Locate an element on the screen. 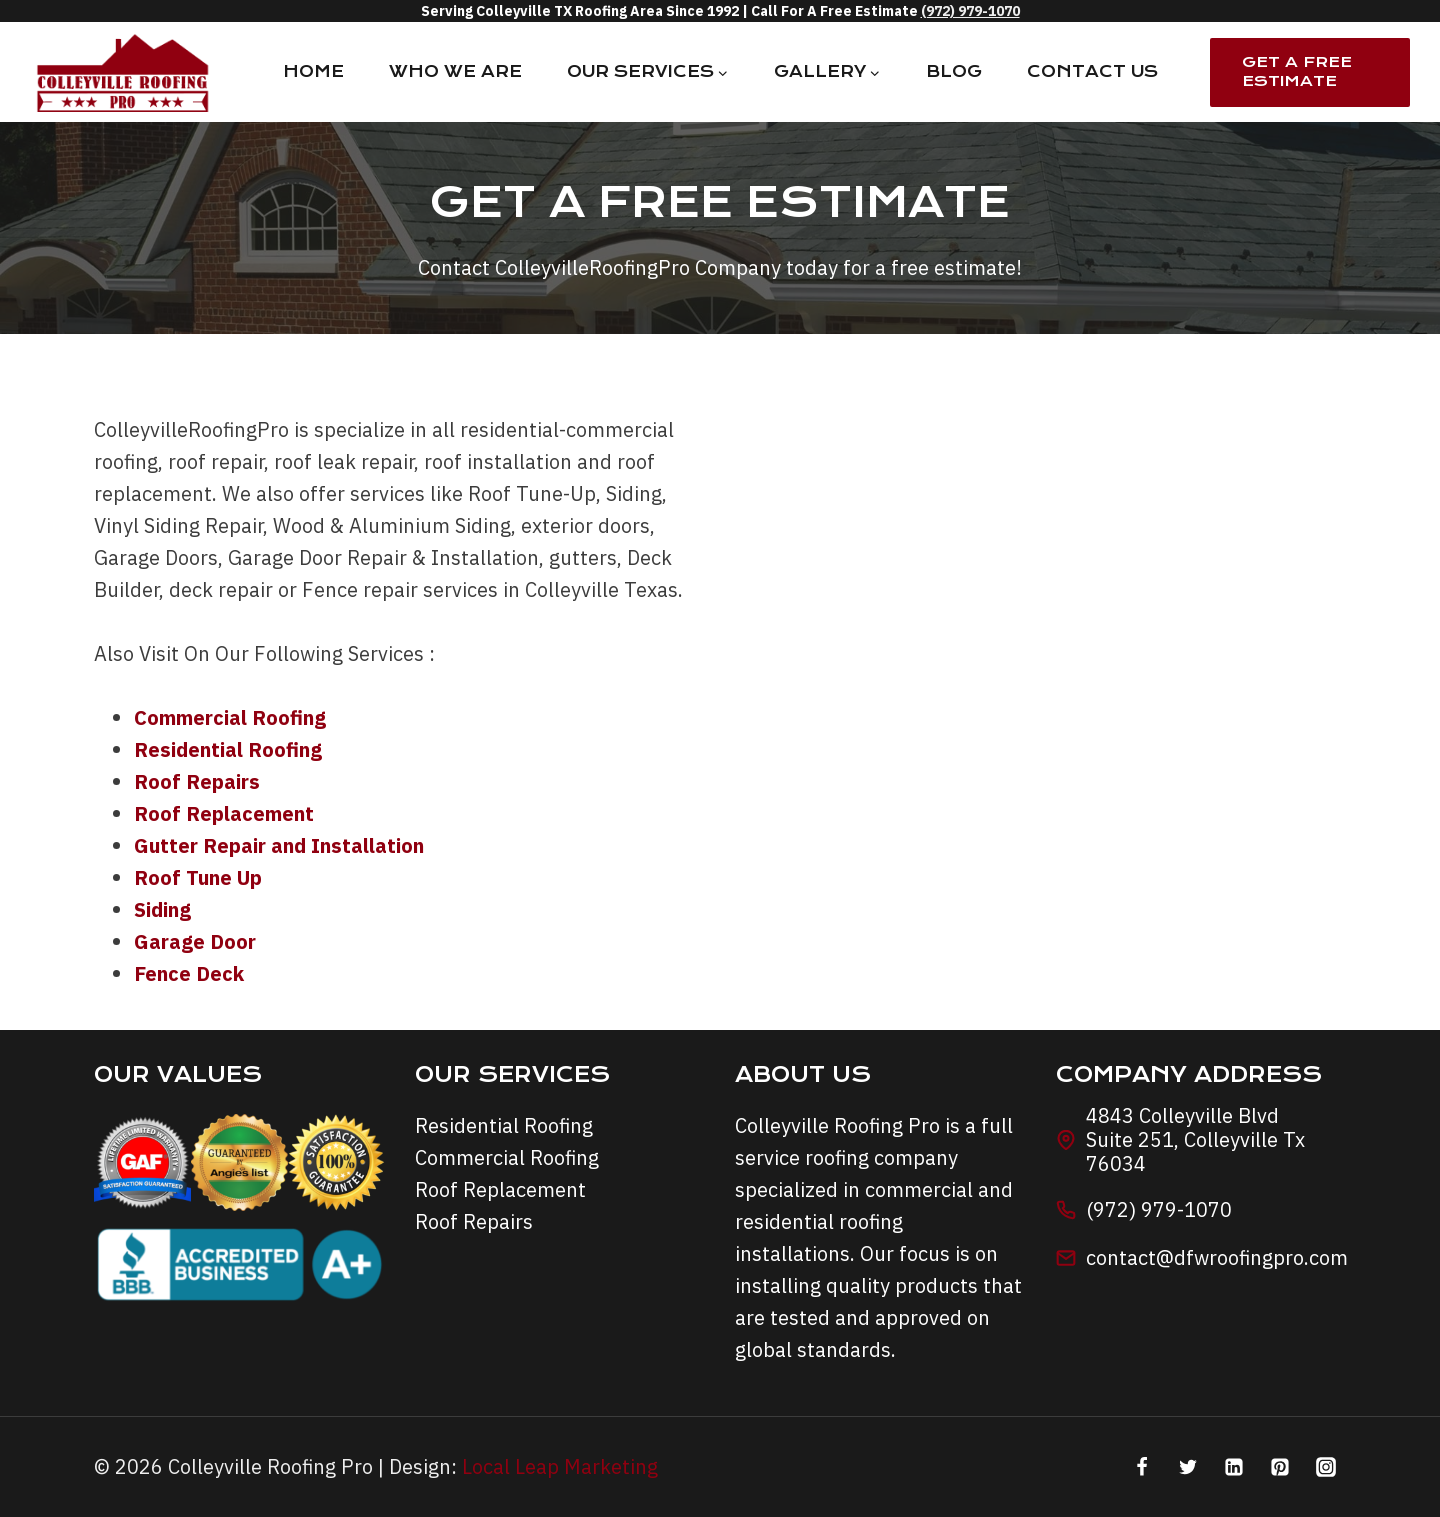  Home is located at coordinates (313, 71).